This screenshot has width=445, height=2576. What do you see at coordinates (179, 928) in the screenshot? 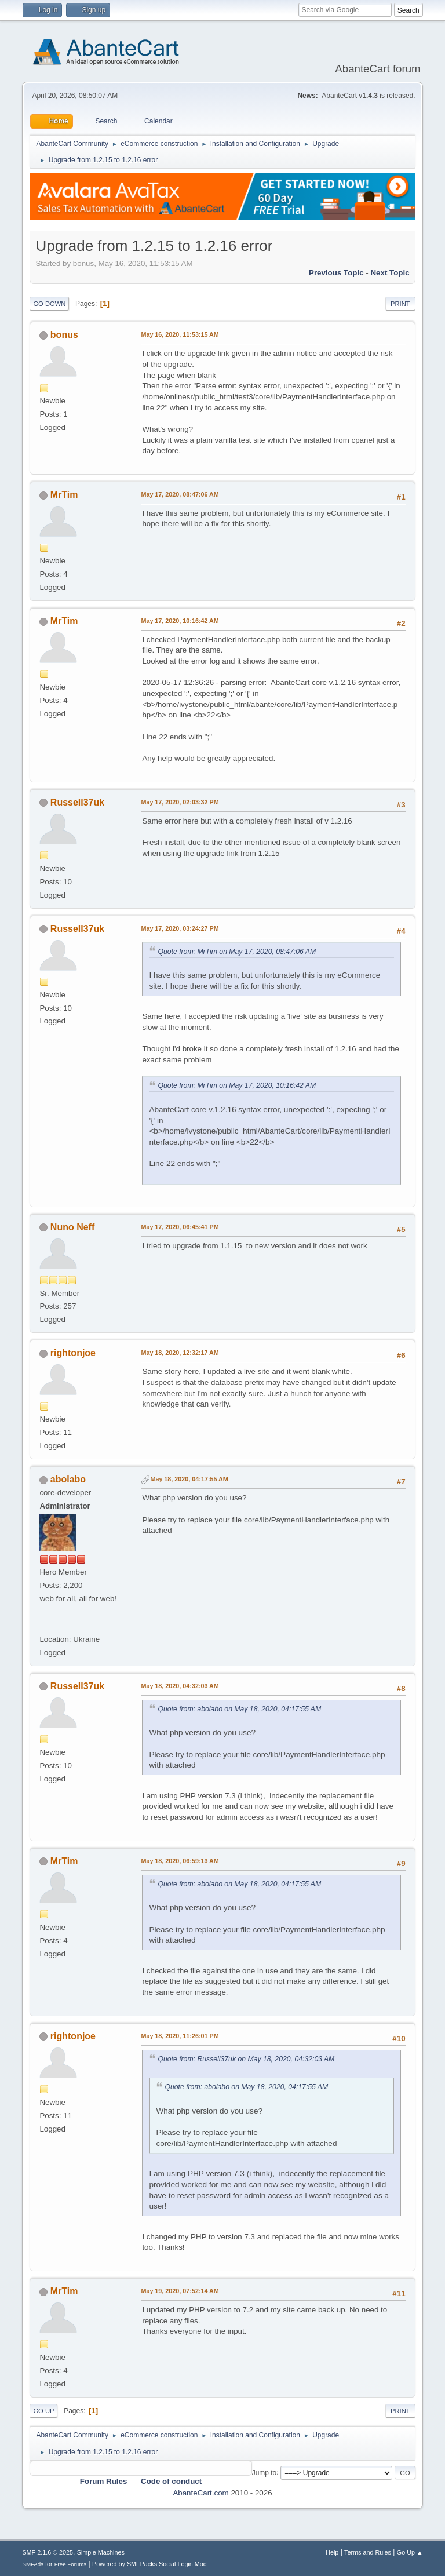
I see `May 17, 2020, 03:24:27 PM` at bounding box center [179, 928].